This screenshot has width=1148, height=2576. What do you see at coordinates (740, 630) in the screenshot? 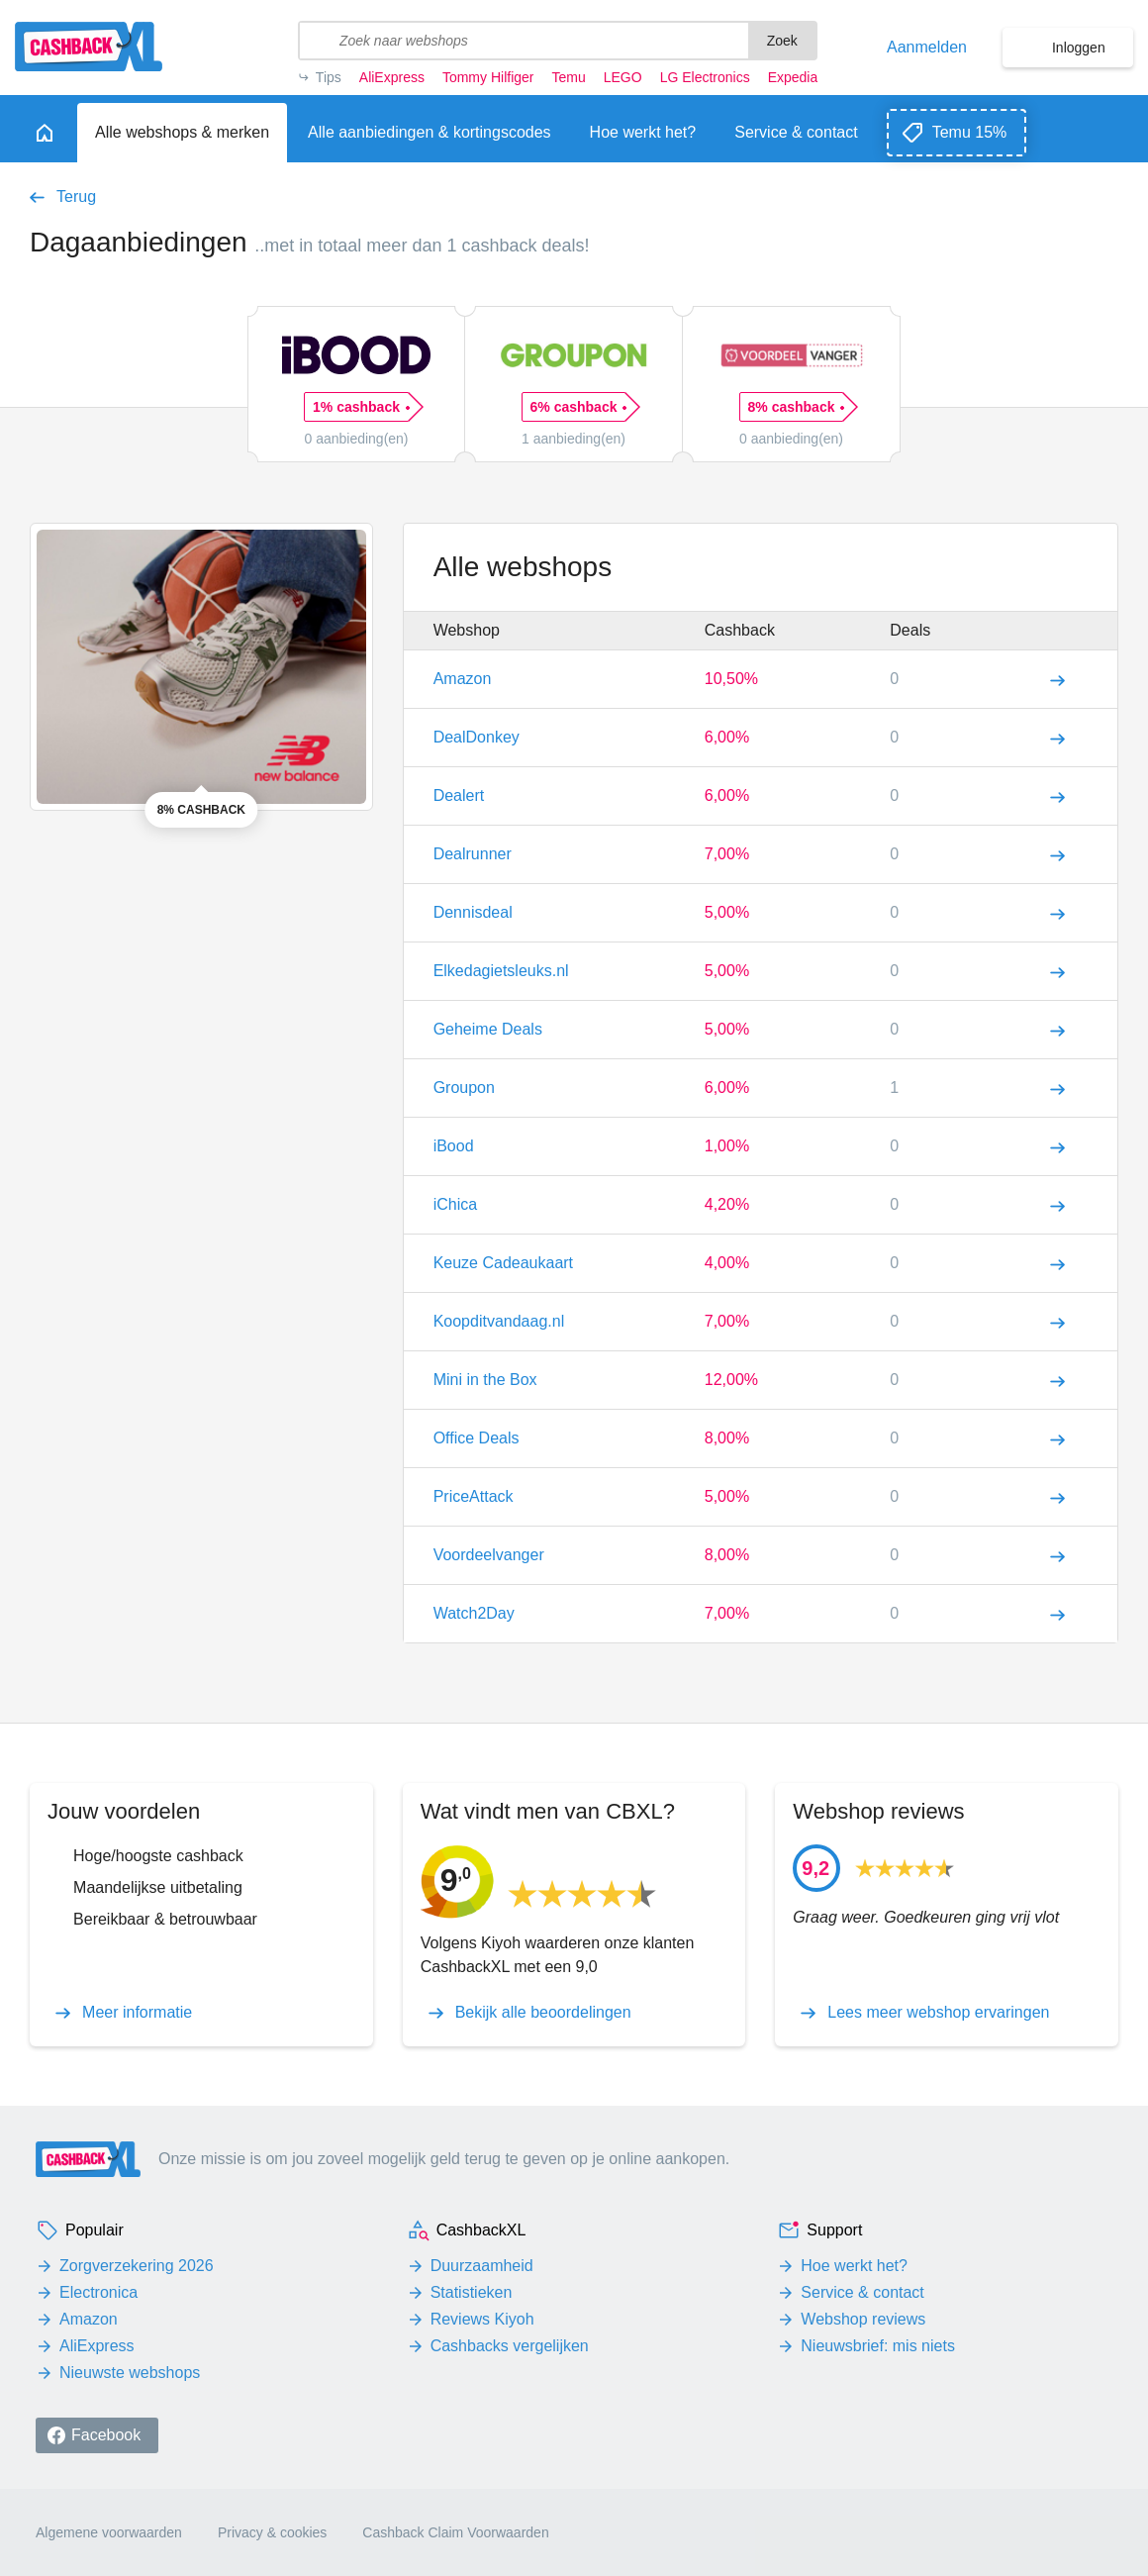
I see `Cashback` at bounding box center [740, 630].